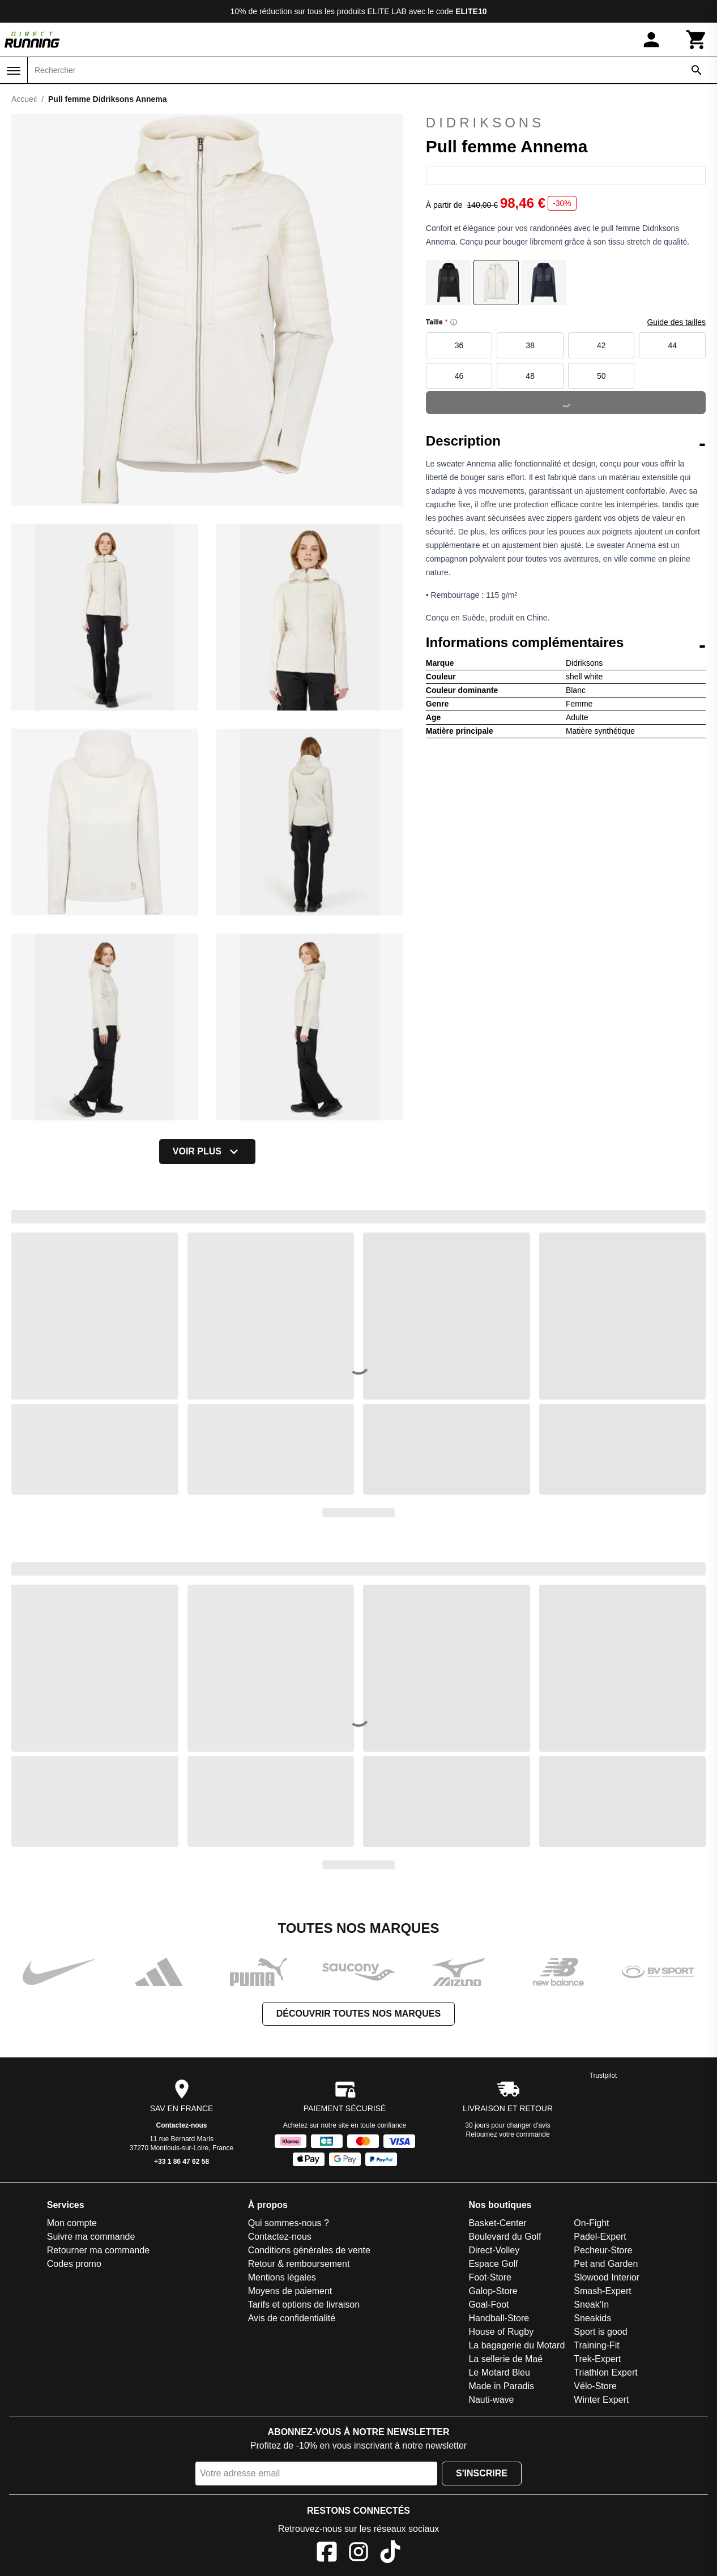 The width and height of the screenshot is (717, 2576). What do you see at coordinates (24, 99) in the screenshot?
I see `Accueil` at bounding box center [24, 99].